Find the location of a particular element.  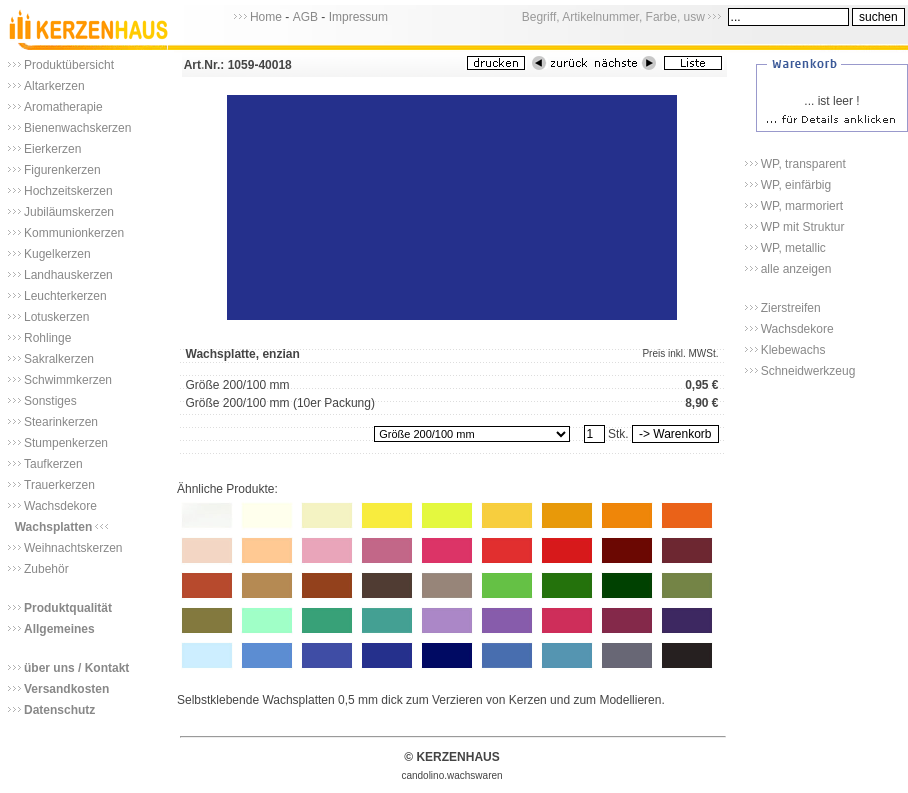

alle anzeigen is located at coordinates (796, 269).